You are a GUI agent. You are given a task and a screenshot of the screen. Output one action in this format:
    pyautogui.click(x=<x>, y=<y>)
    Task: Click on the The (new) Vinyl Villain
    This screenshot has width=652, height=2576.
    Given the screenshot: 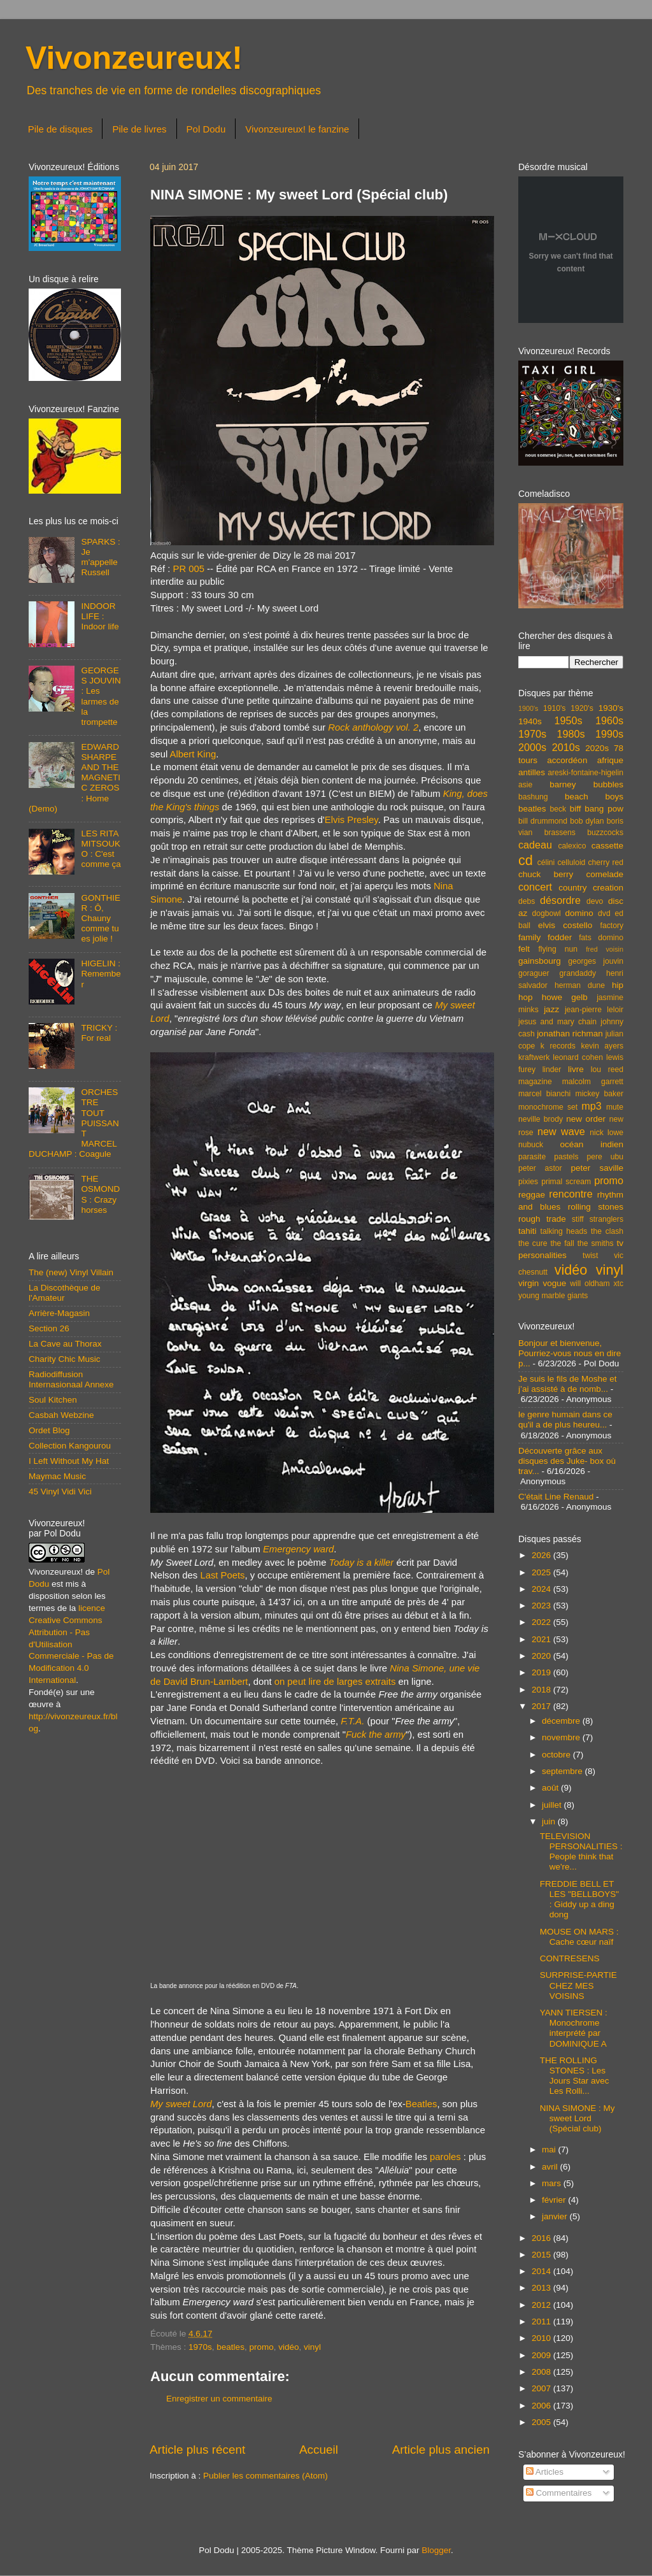 What is the action you would take?
    pyautogui.click(x=71, y=1272)
    